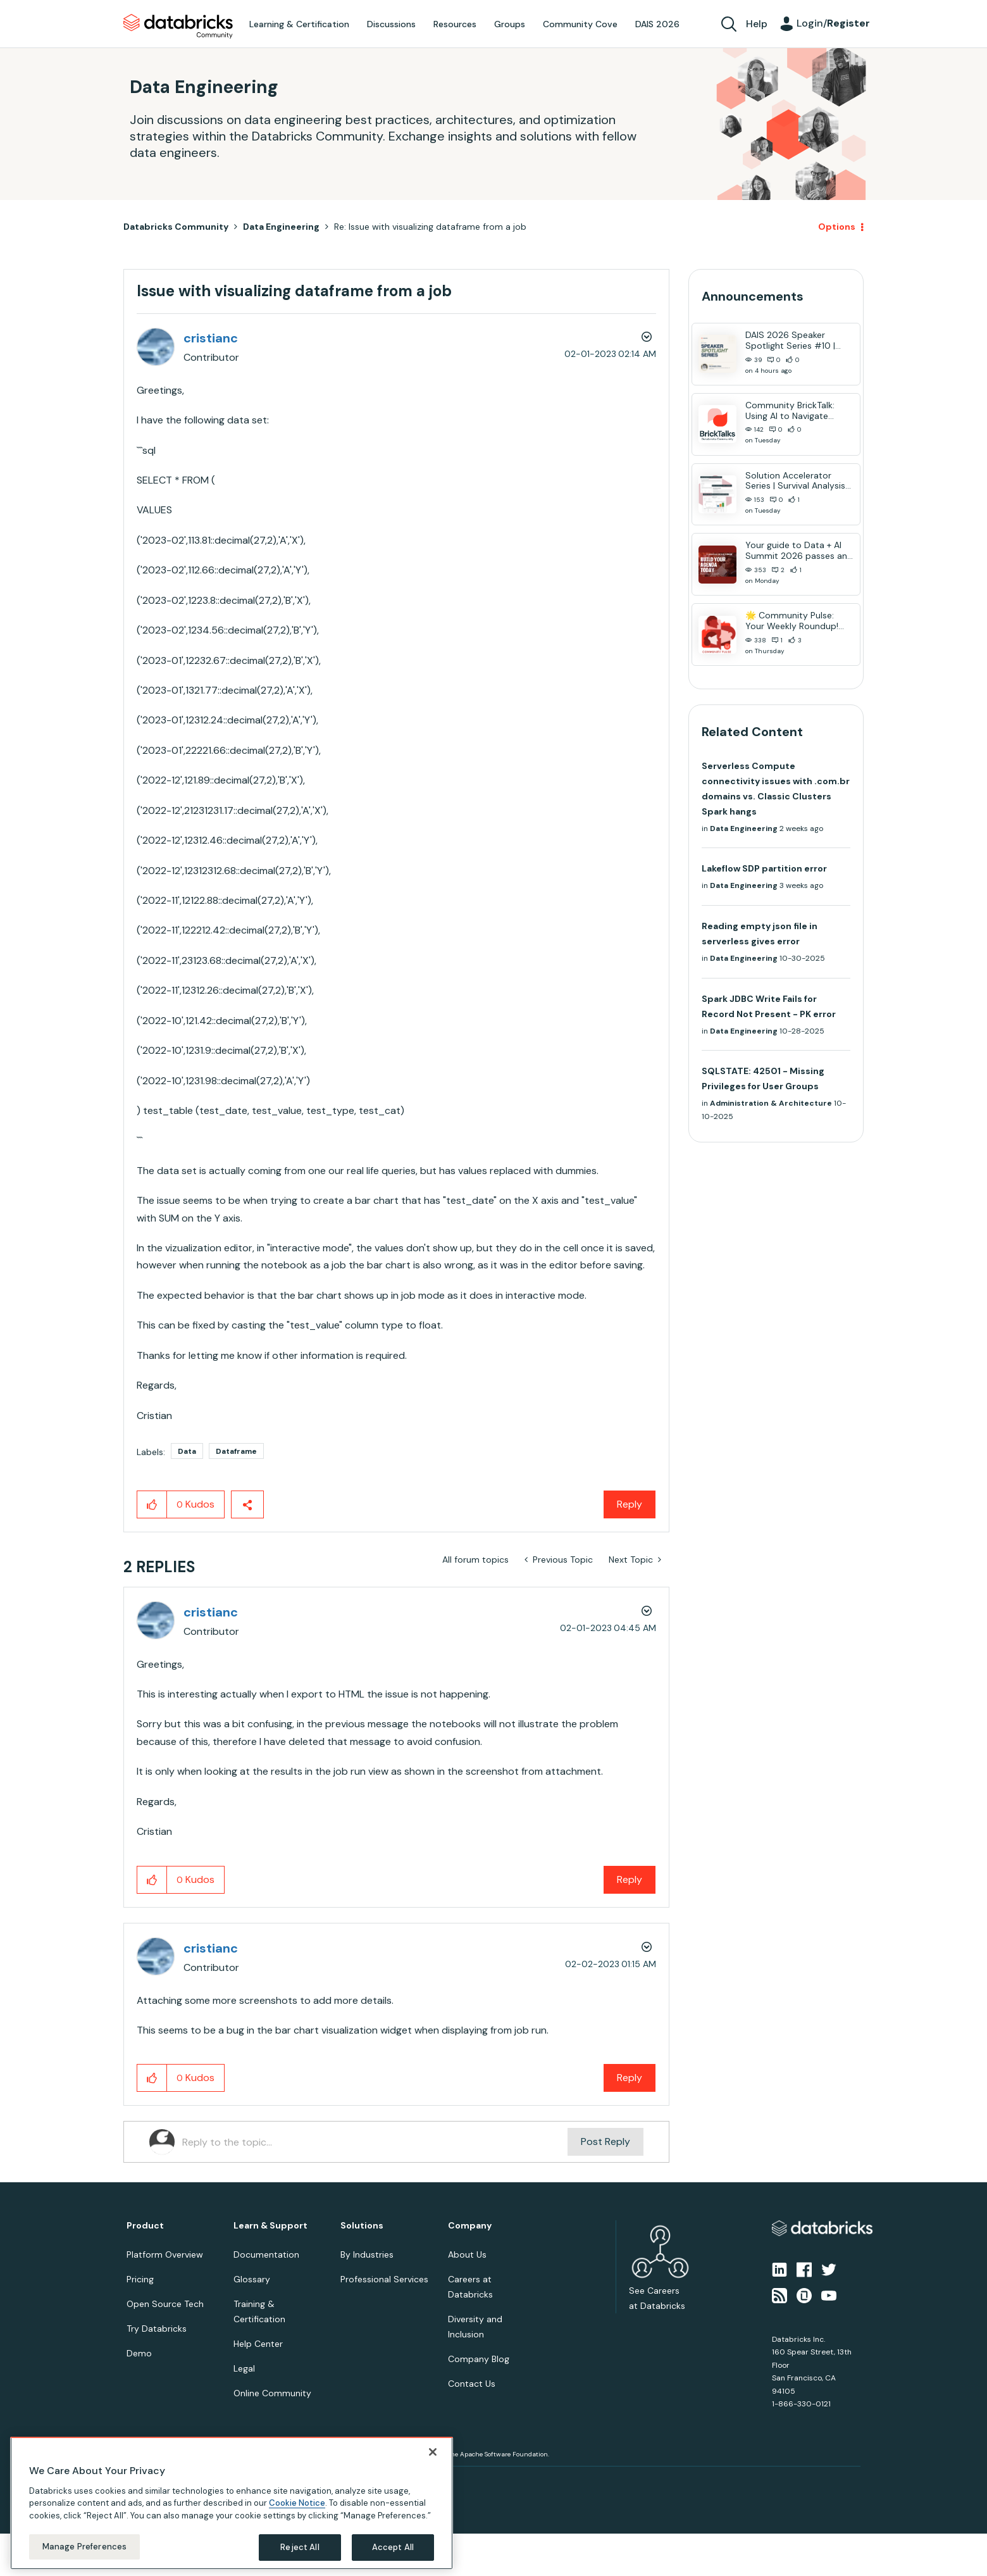  Describe the element at coordinates (244, 2368) in the screenshot. I see `Legal` at that location.